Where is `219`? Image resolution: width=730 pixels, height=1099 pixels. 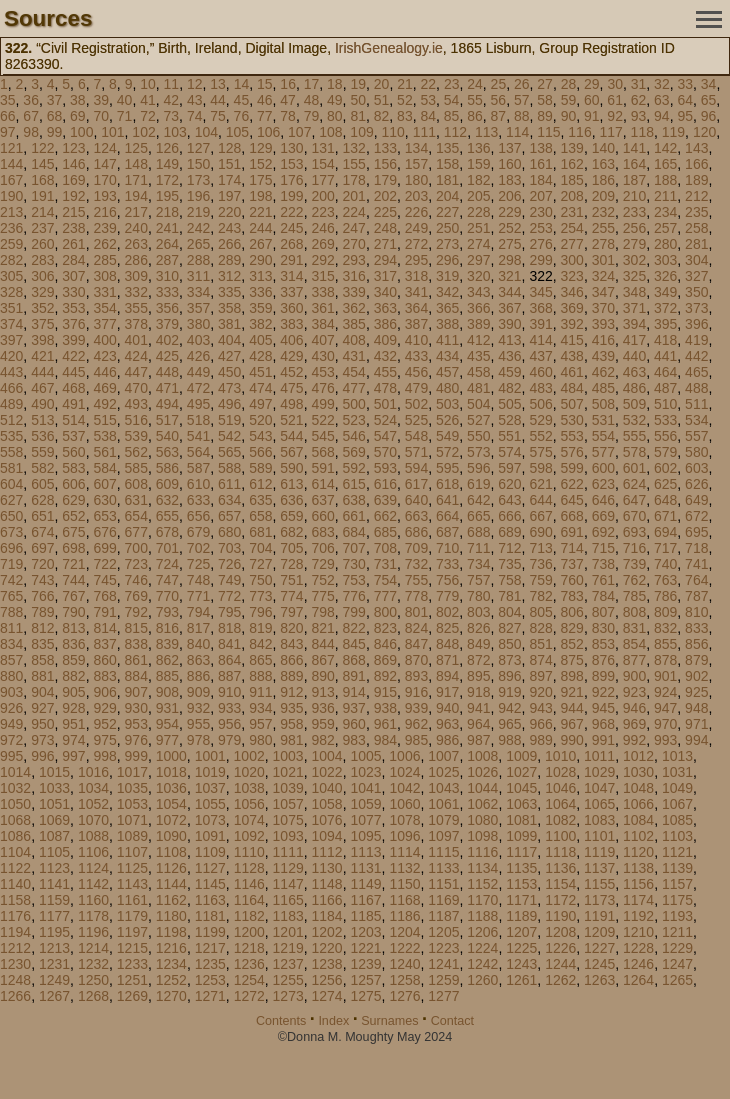
219 is located at coordinates (198, 212).